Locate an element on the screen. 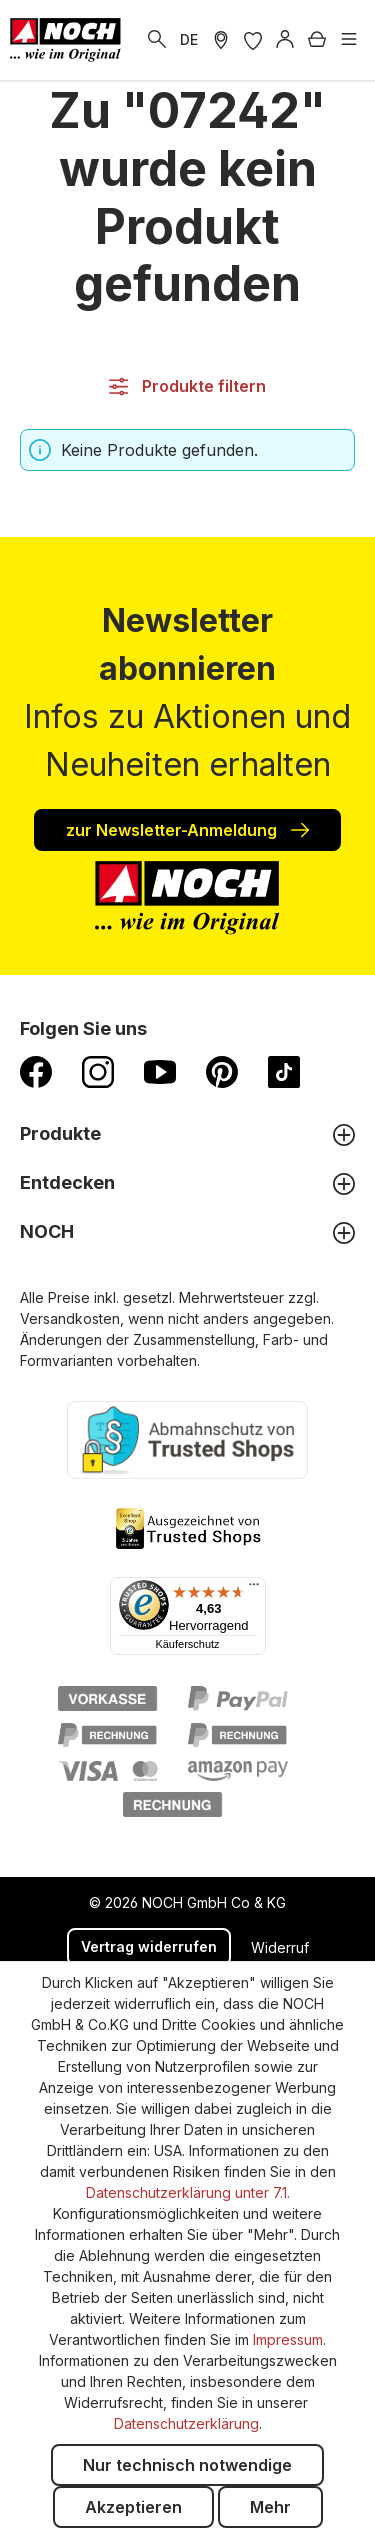 Image resolution: width=375 pixels, height=2538 pixels. zur Newsletter-Anmeldung is located at coordinates (187, 829).